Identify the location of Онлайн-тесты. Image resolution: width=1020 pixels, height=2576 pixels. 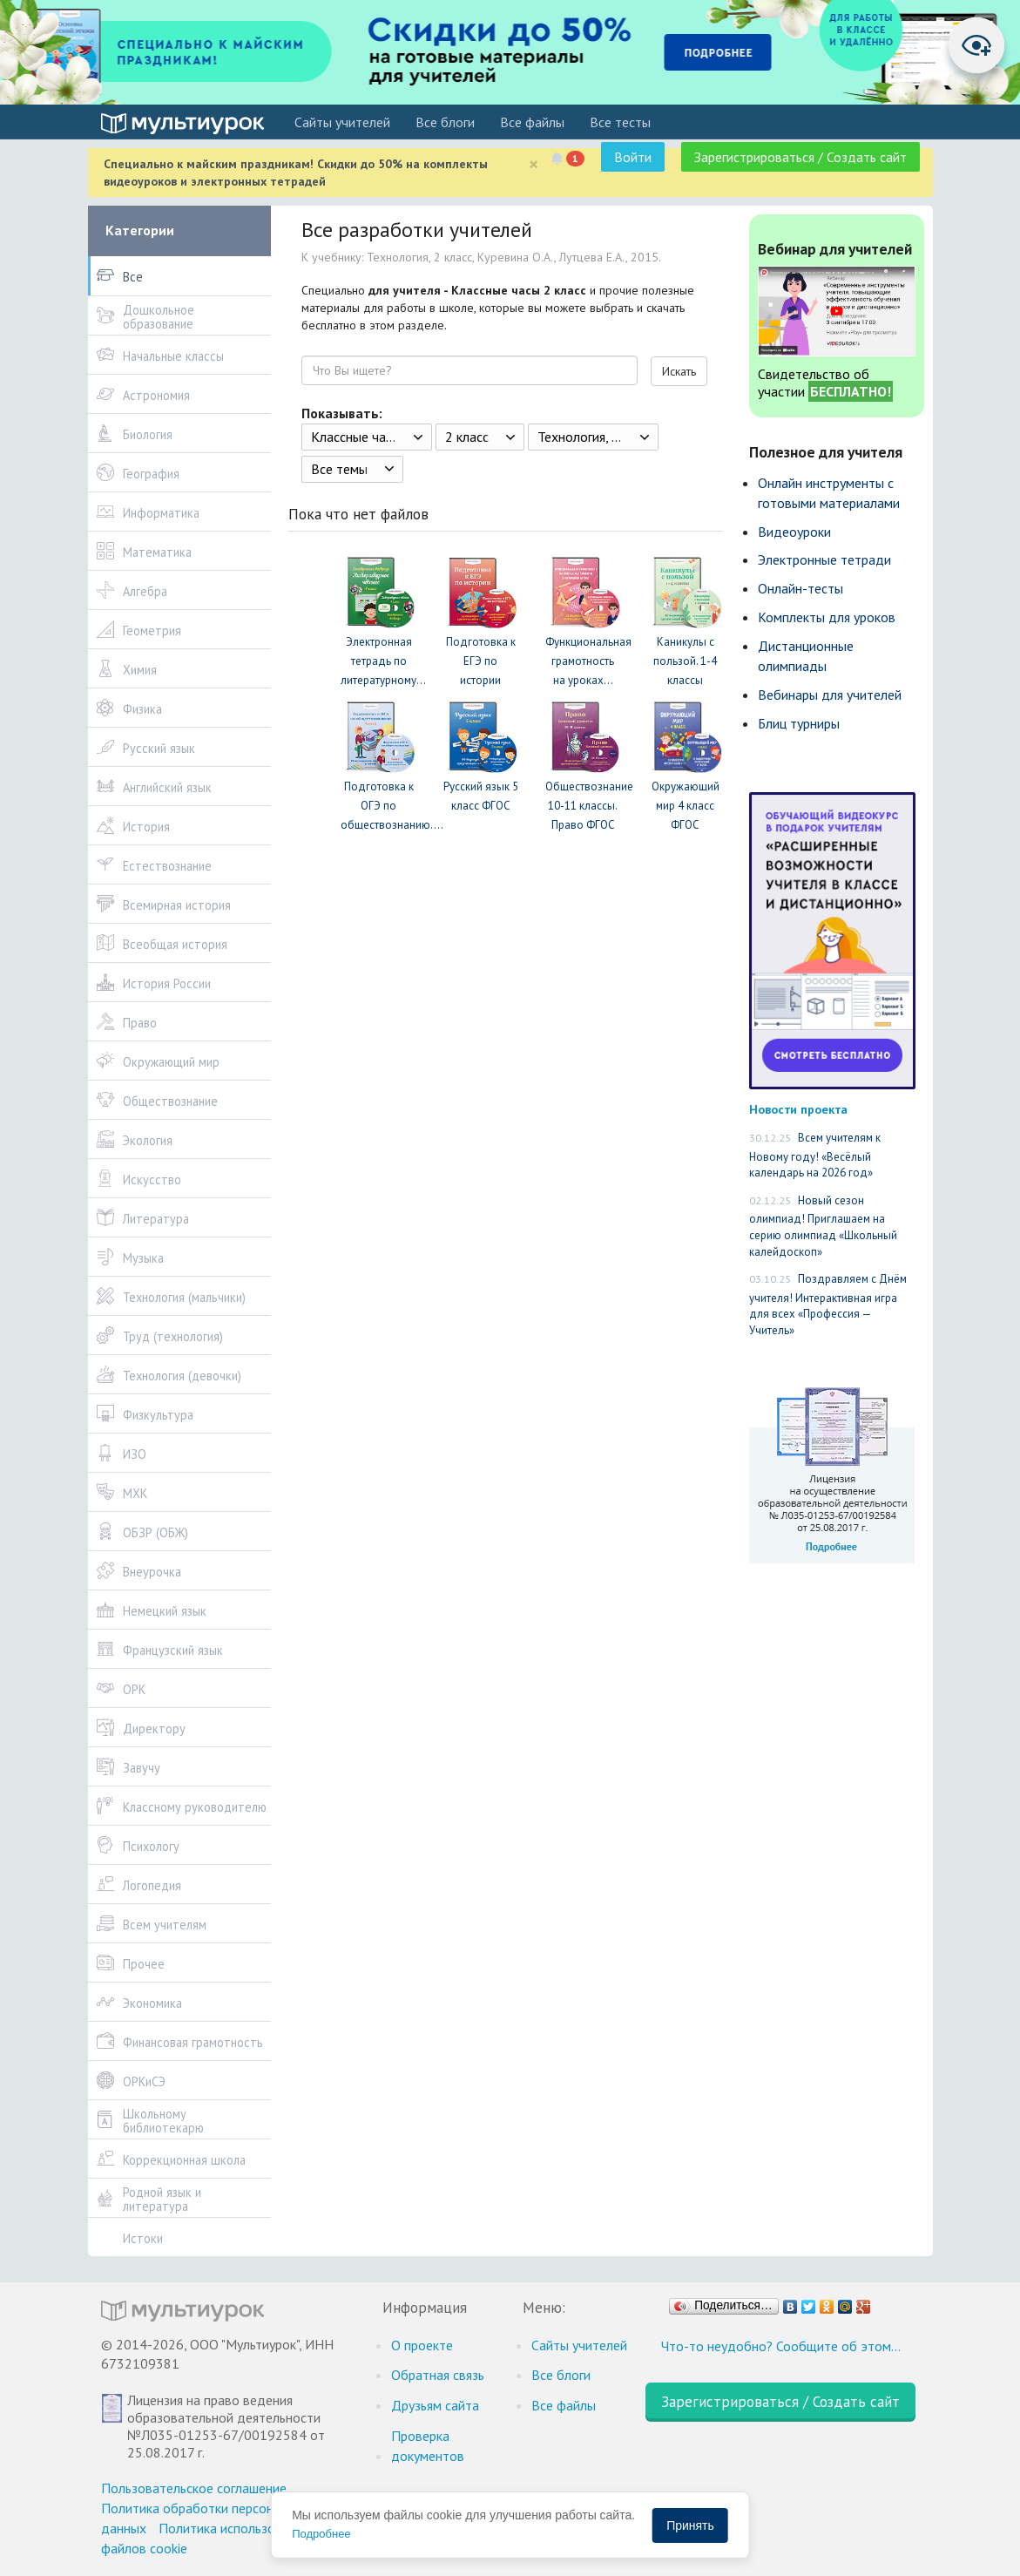
(800, 588).